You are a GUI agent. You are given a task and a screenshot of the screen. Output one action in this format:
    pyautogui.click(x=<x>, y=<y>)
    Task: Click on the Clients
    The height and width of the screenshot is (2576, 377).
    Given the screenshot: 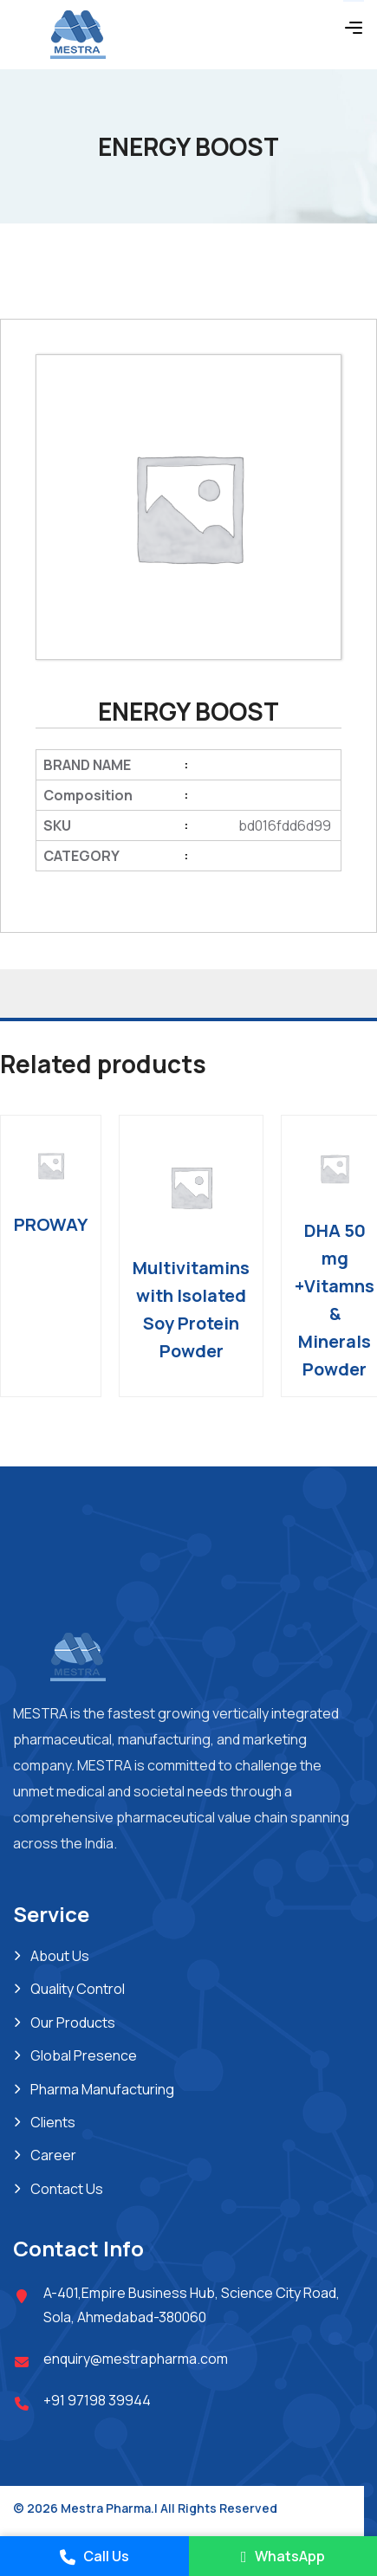 What is the action you would take?
    pyautogui.click(x=52, y=2122)
    